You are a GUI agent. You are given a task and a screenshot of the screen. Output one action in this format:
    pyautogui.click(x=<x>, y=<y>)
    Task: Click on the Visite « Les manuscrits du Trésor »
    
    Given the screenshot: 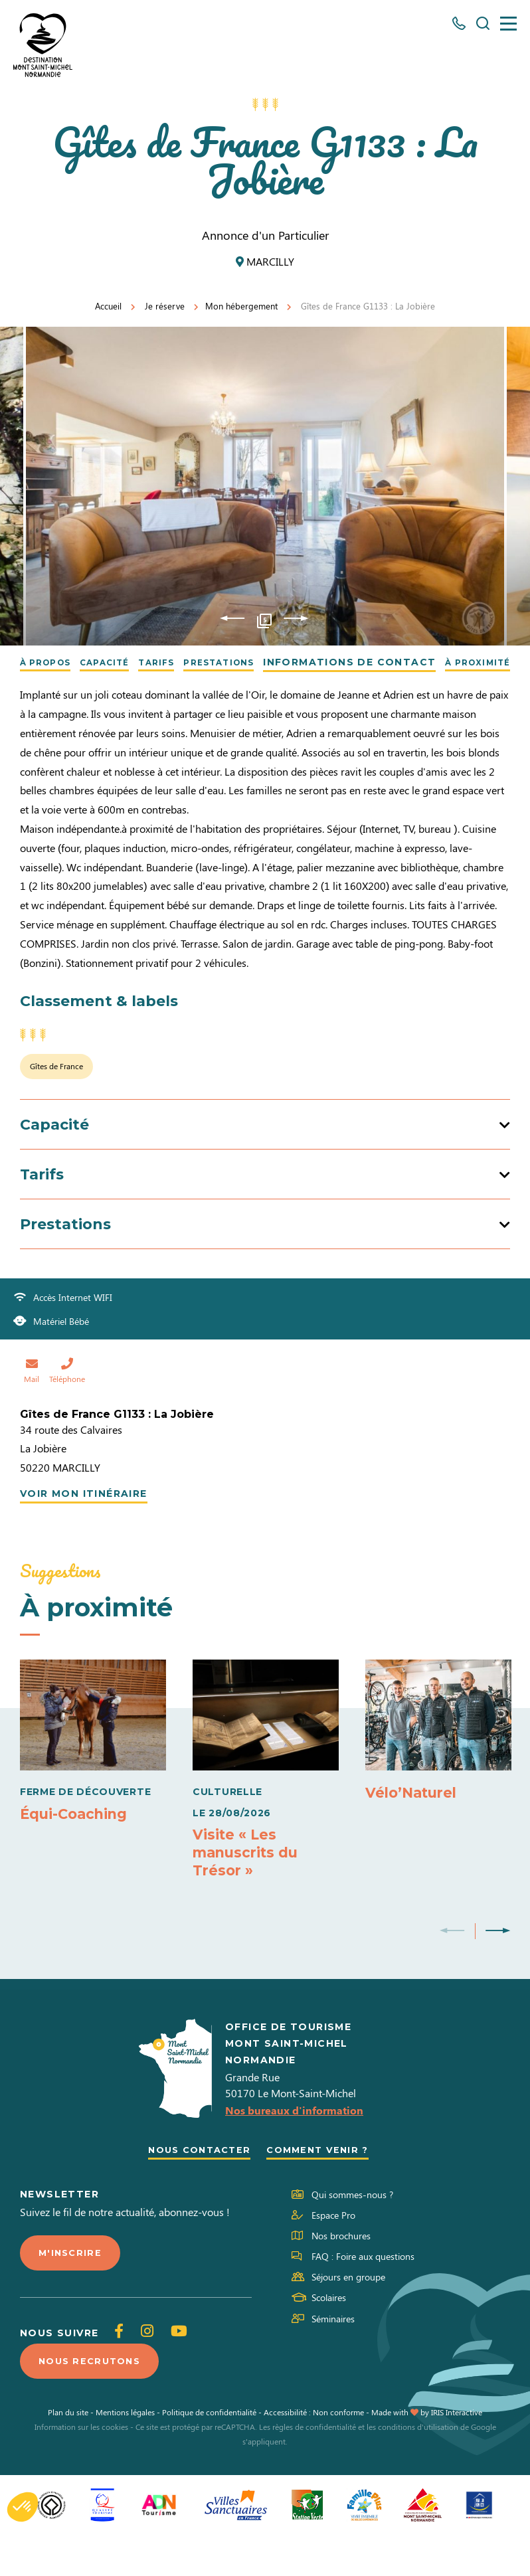 What is the action you would take?
    pyautogui.click(x=249, y=1886)
    